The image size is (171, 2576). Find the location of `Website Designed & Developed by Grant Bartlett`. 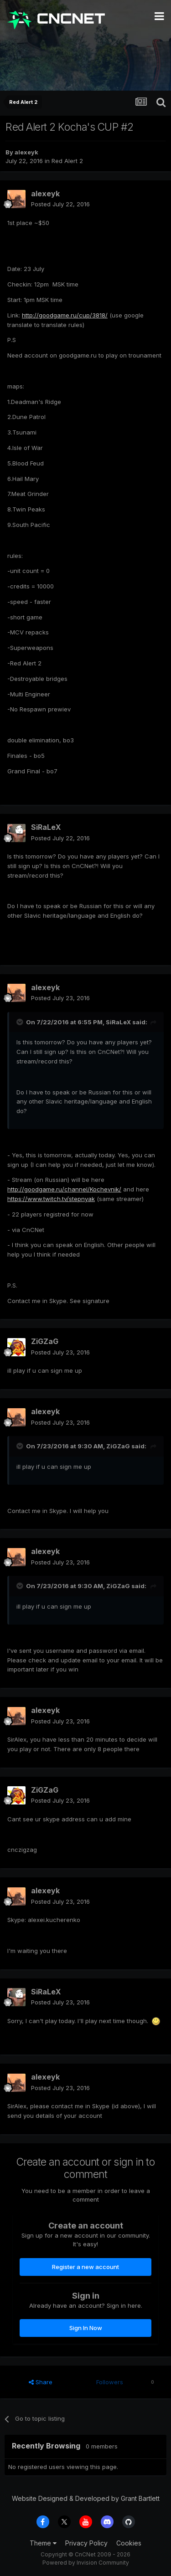

Website Designed & Developed by Grant Bartlett is located at coordinates (86, 2498).